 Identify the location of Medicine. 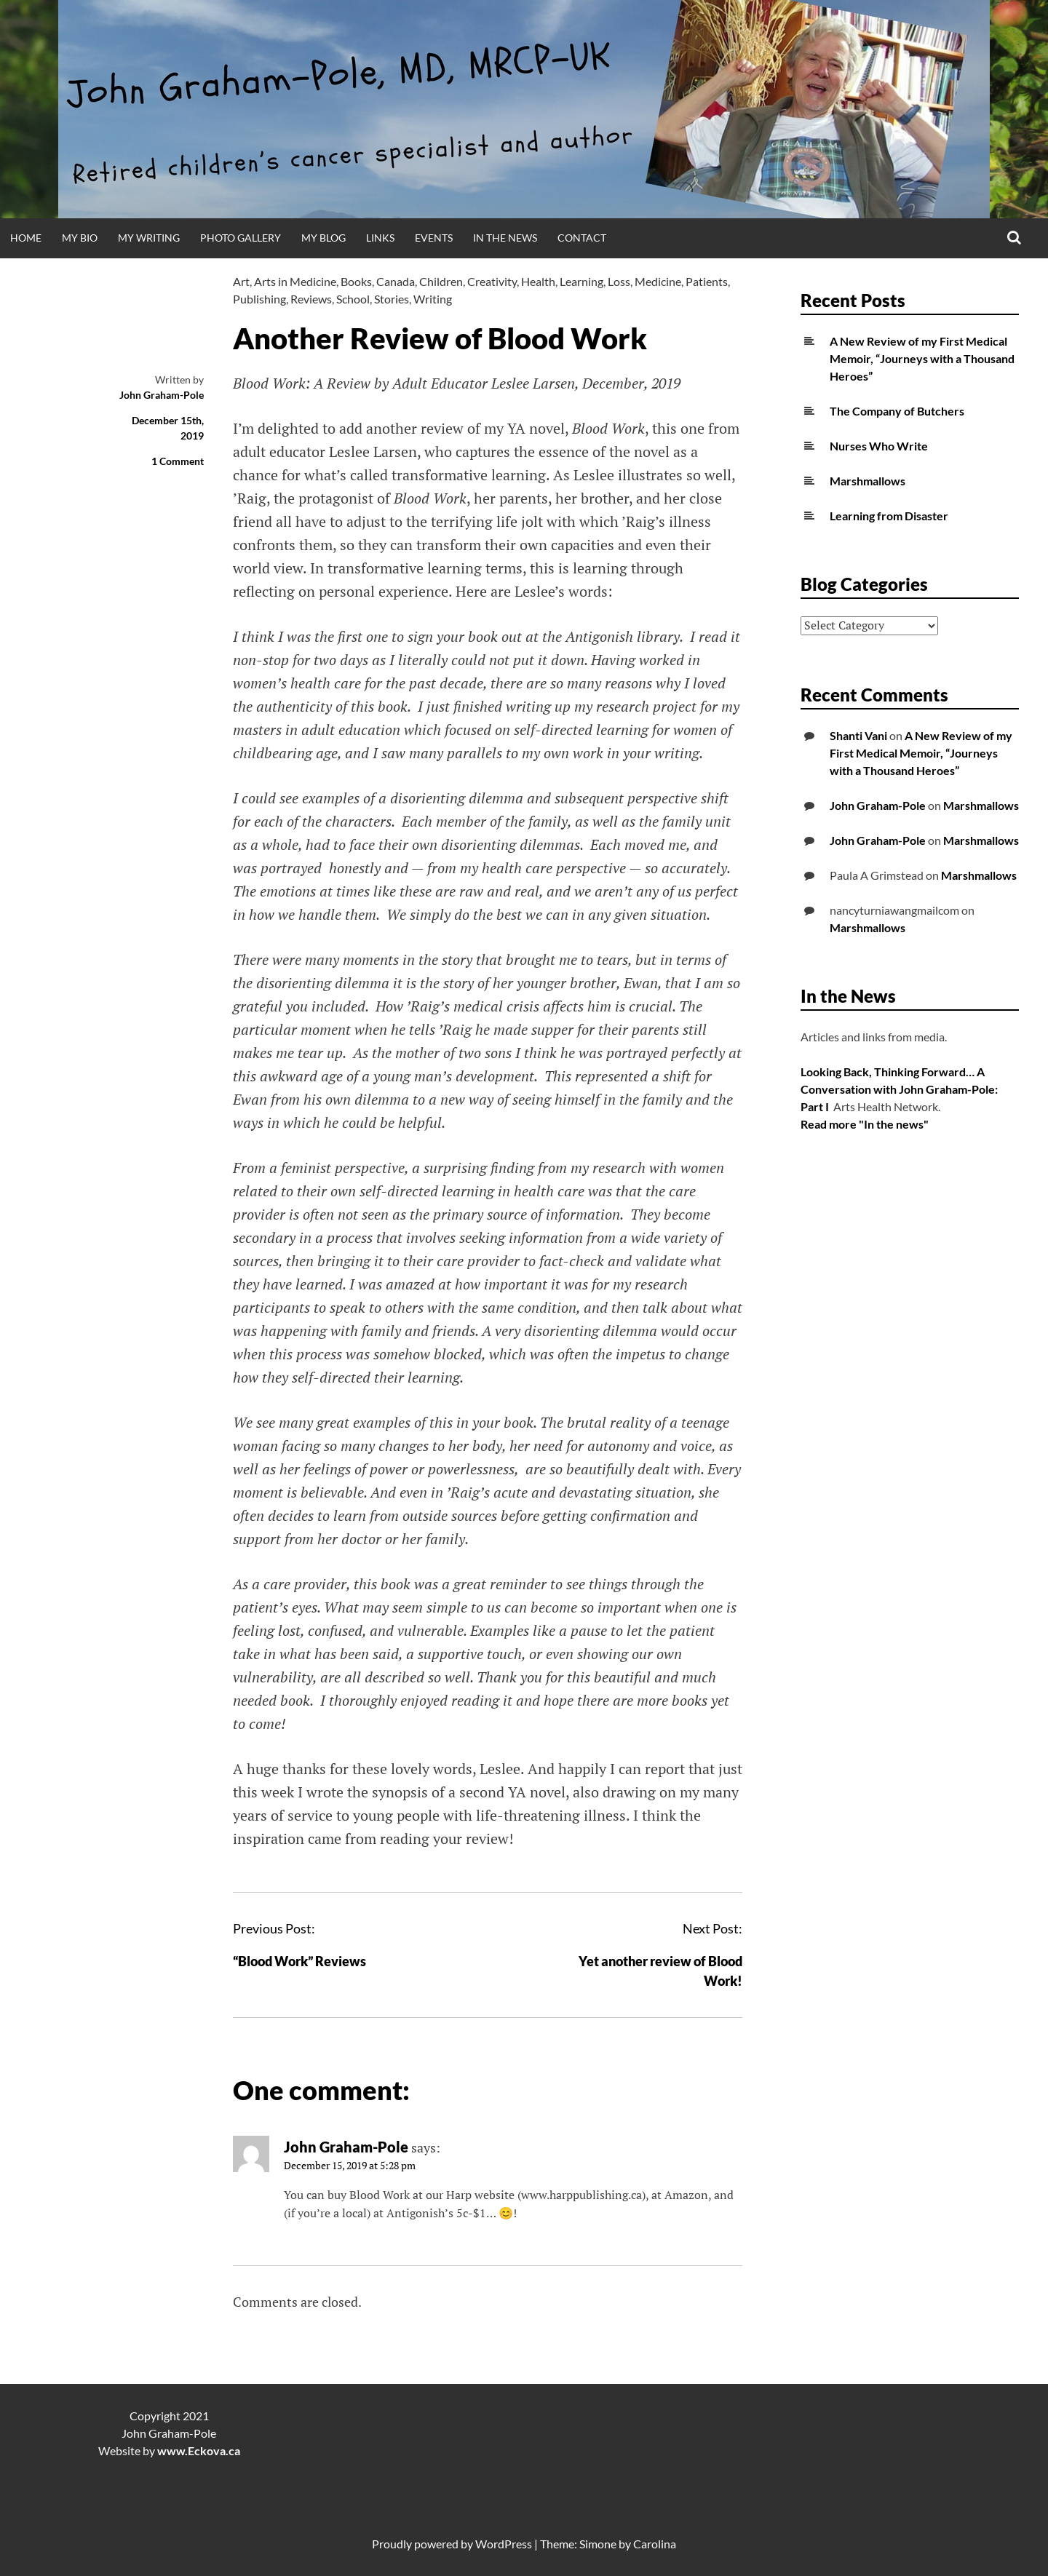
(658, 281).